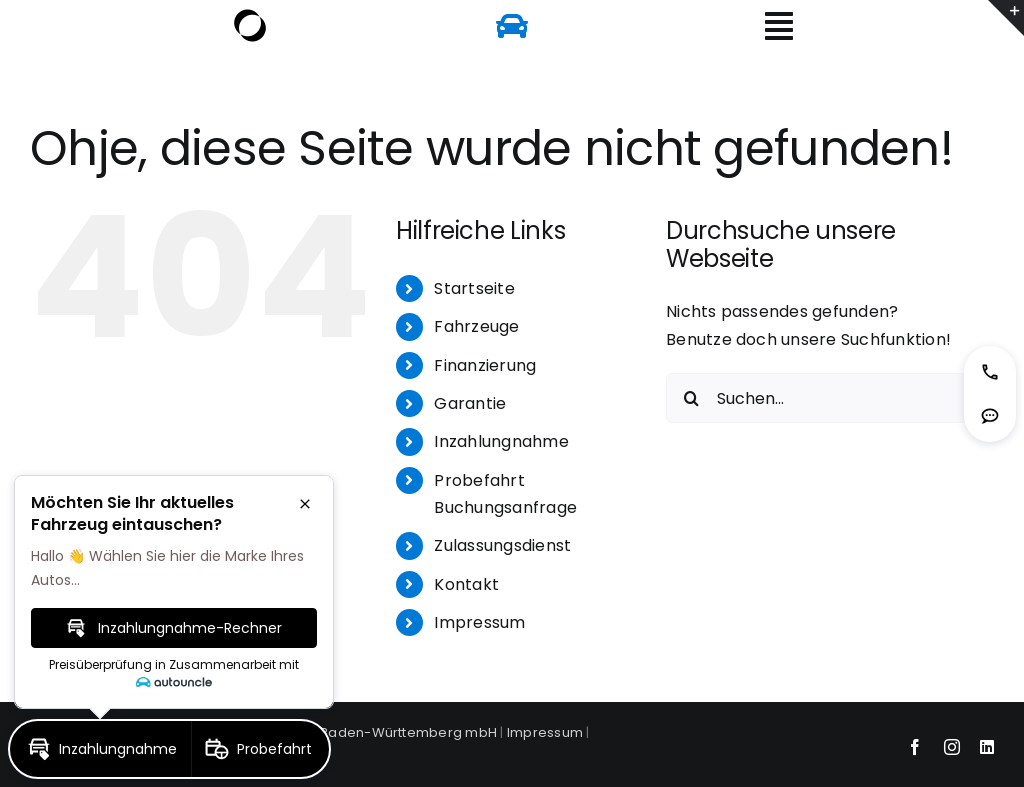  Describe the element at coordinates (485, 365) in the screenshot. I see `Finanzierung` at that location.